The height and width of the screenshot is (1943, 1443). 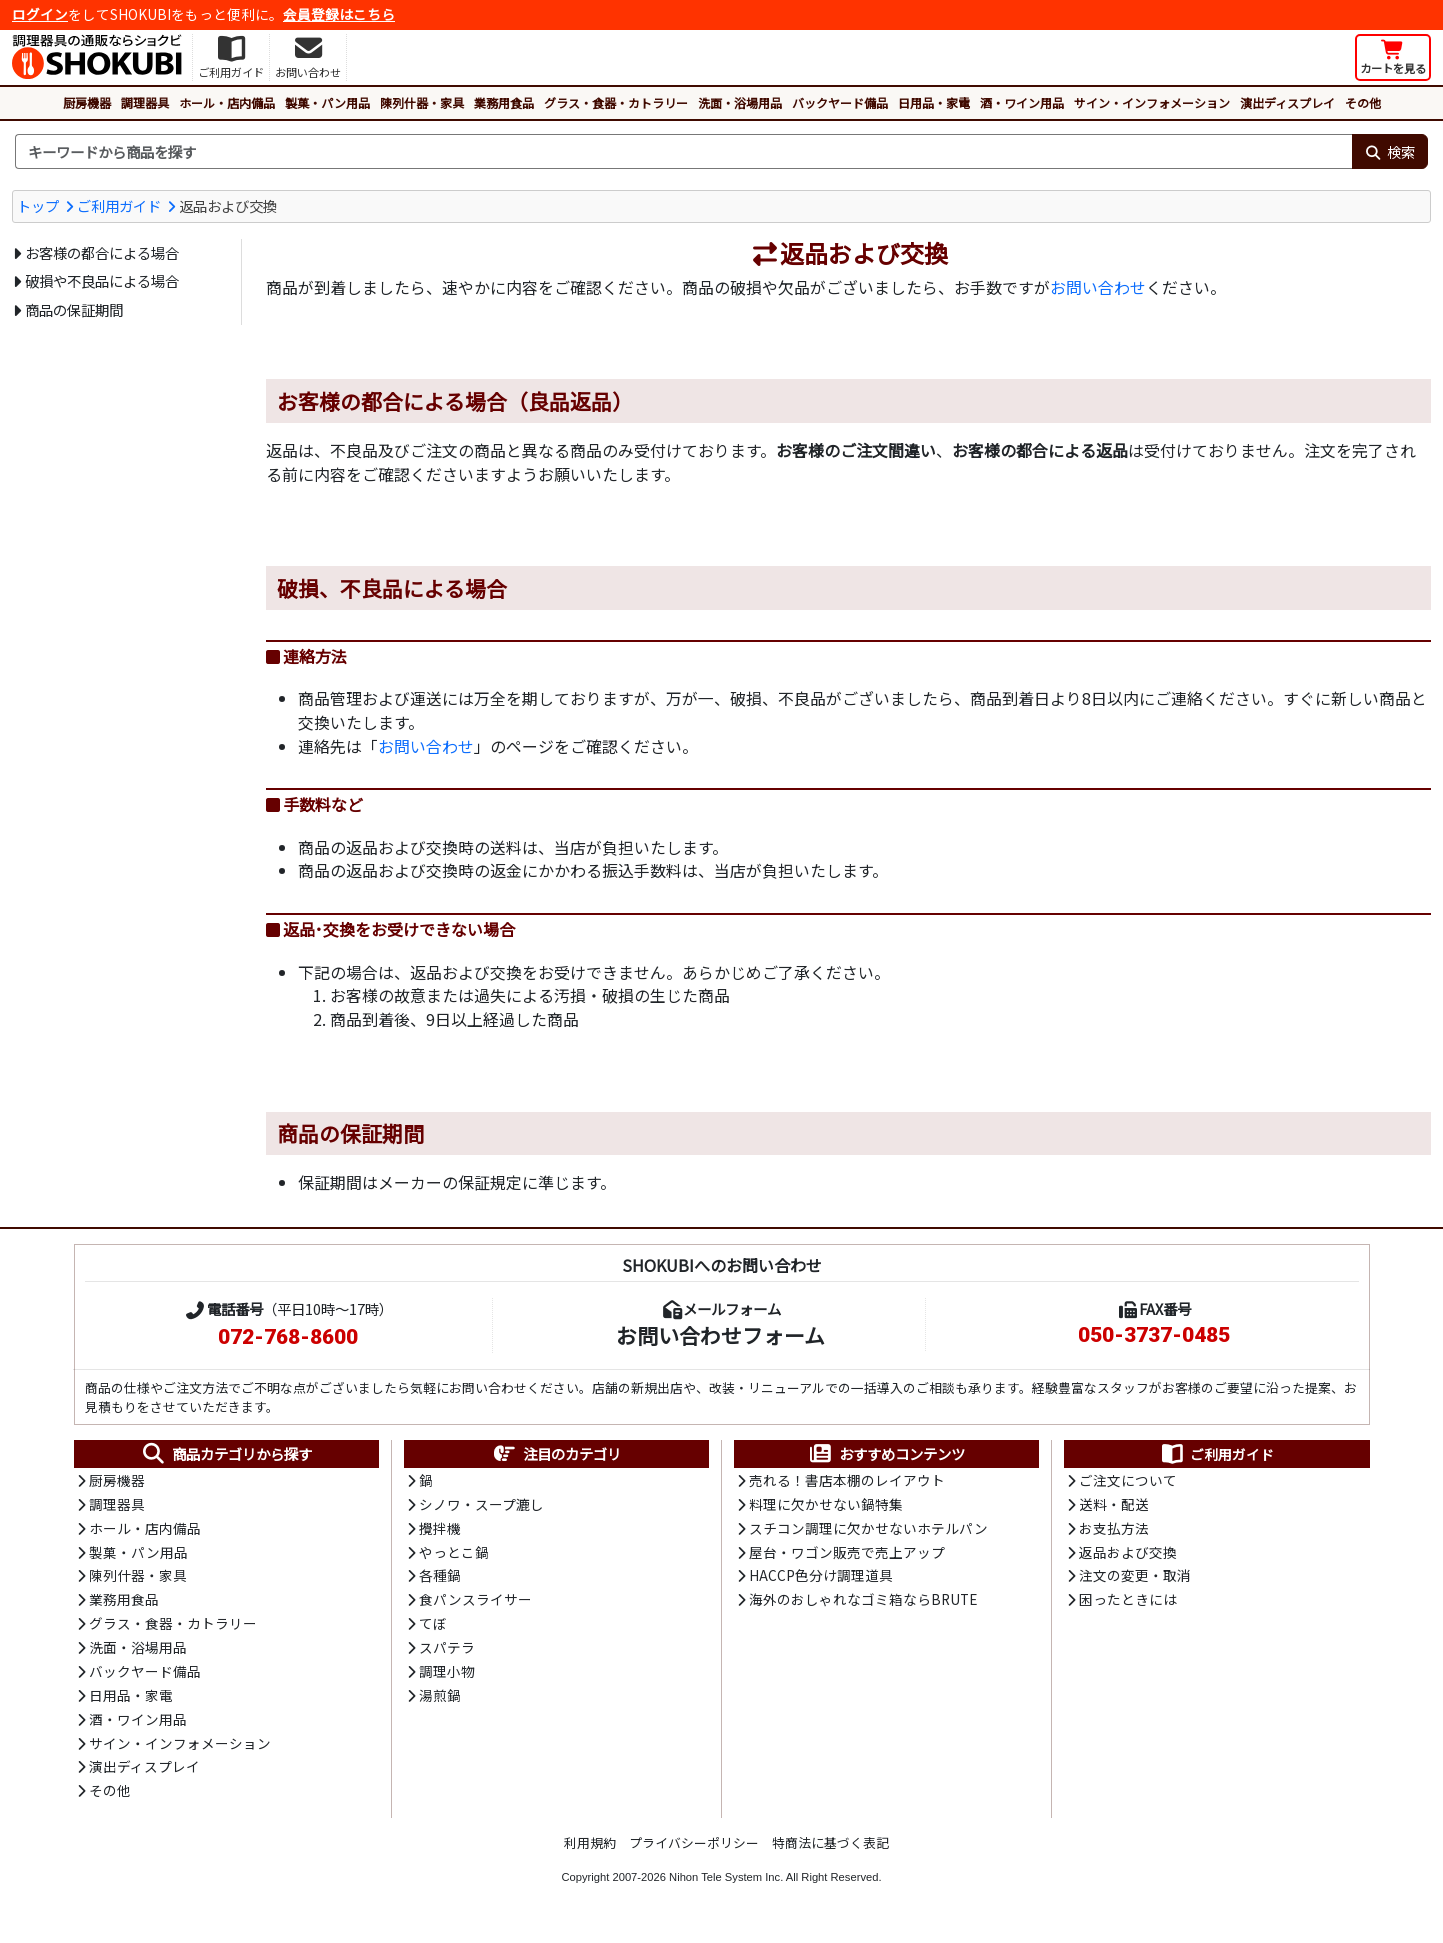 What do you see at coordinates (1287, 102) in the screenshot?
I see `演出ディスプレイ` at bounding box center [1287, 102].